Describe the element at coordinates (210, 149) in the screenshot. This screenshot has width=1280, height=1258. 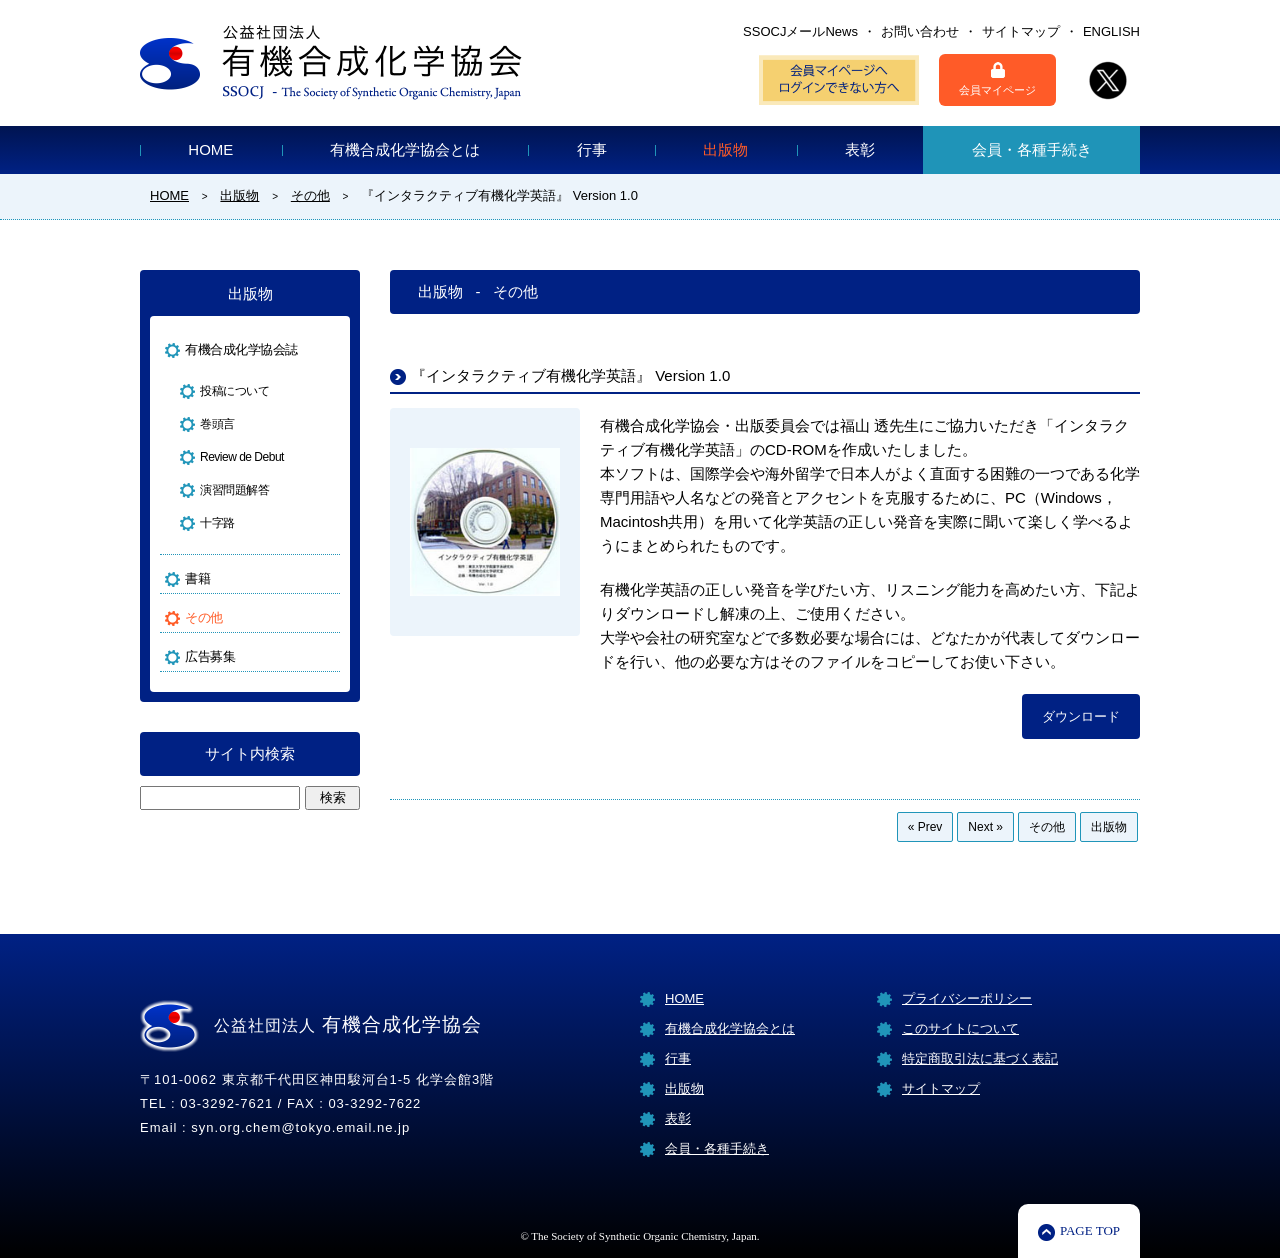
I see `HOME` at that location.